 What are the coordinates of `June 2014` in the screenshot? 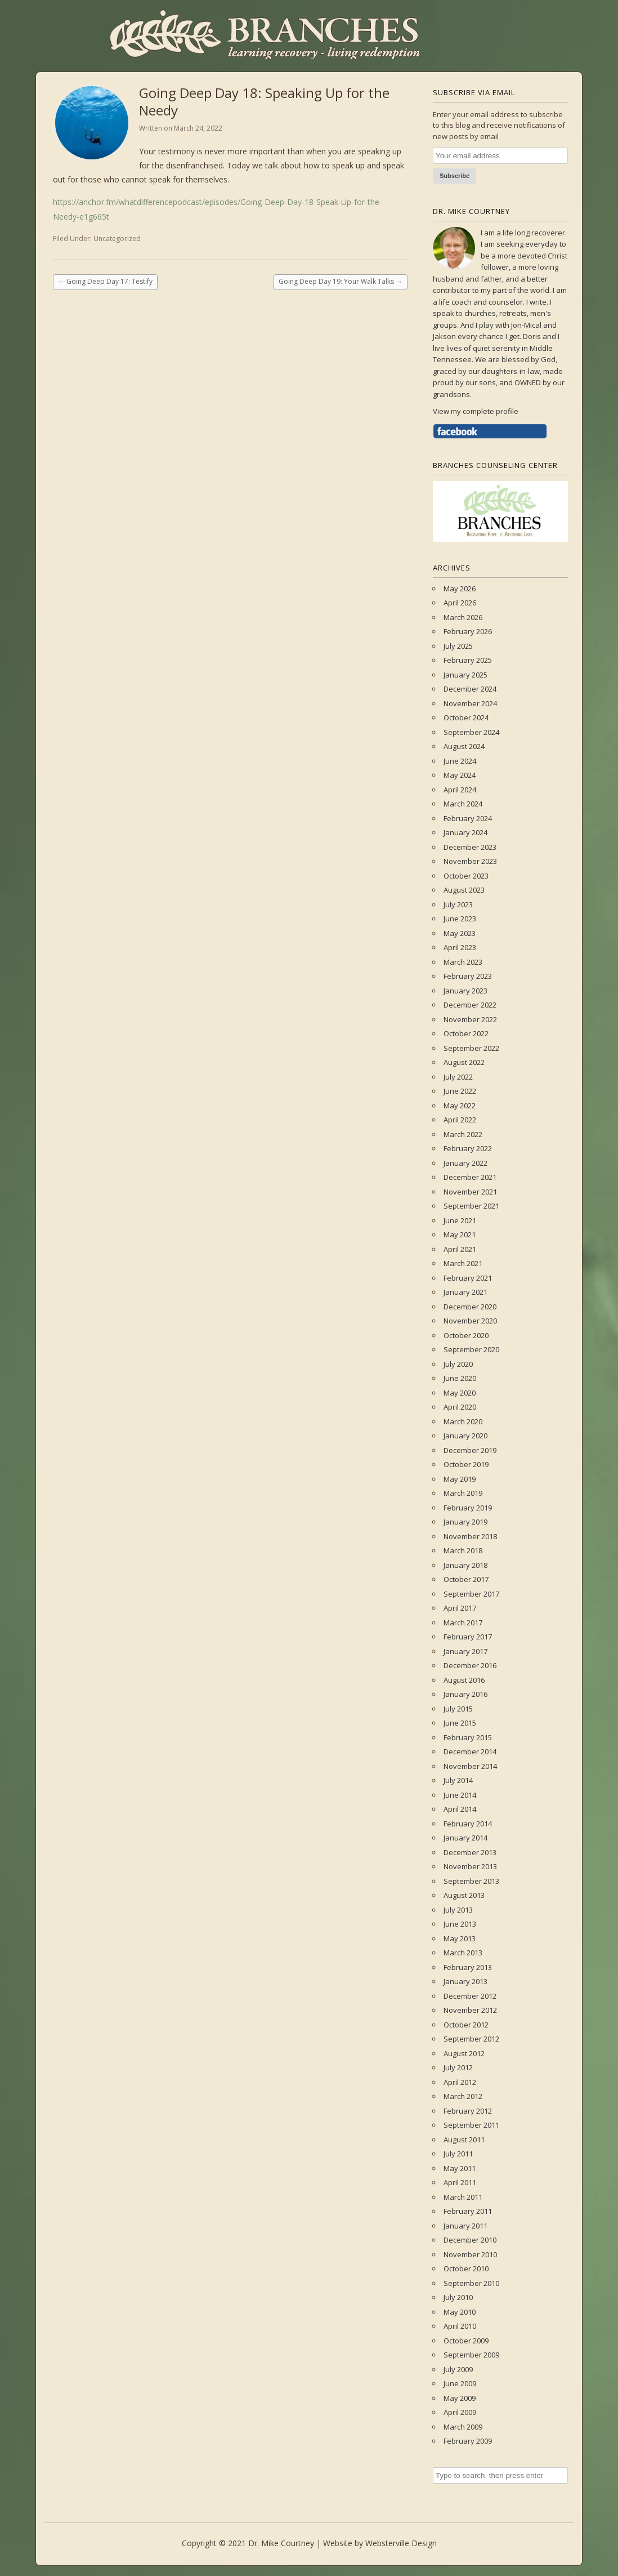 It's located at (460, 1795).